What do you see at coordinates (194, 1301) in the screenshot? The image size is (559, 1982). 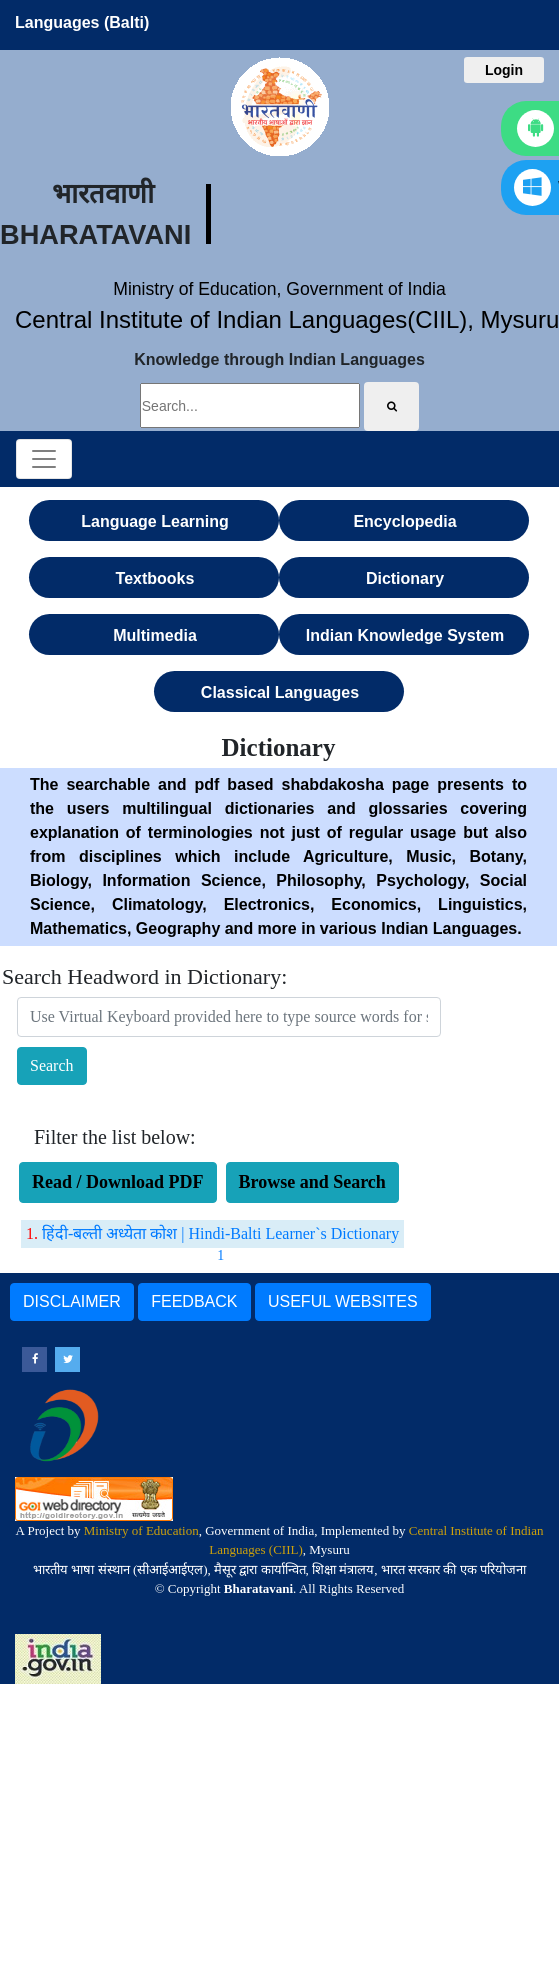 I see `FEEDBACK` at bounding box center [194, 1301].